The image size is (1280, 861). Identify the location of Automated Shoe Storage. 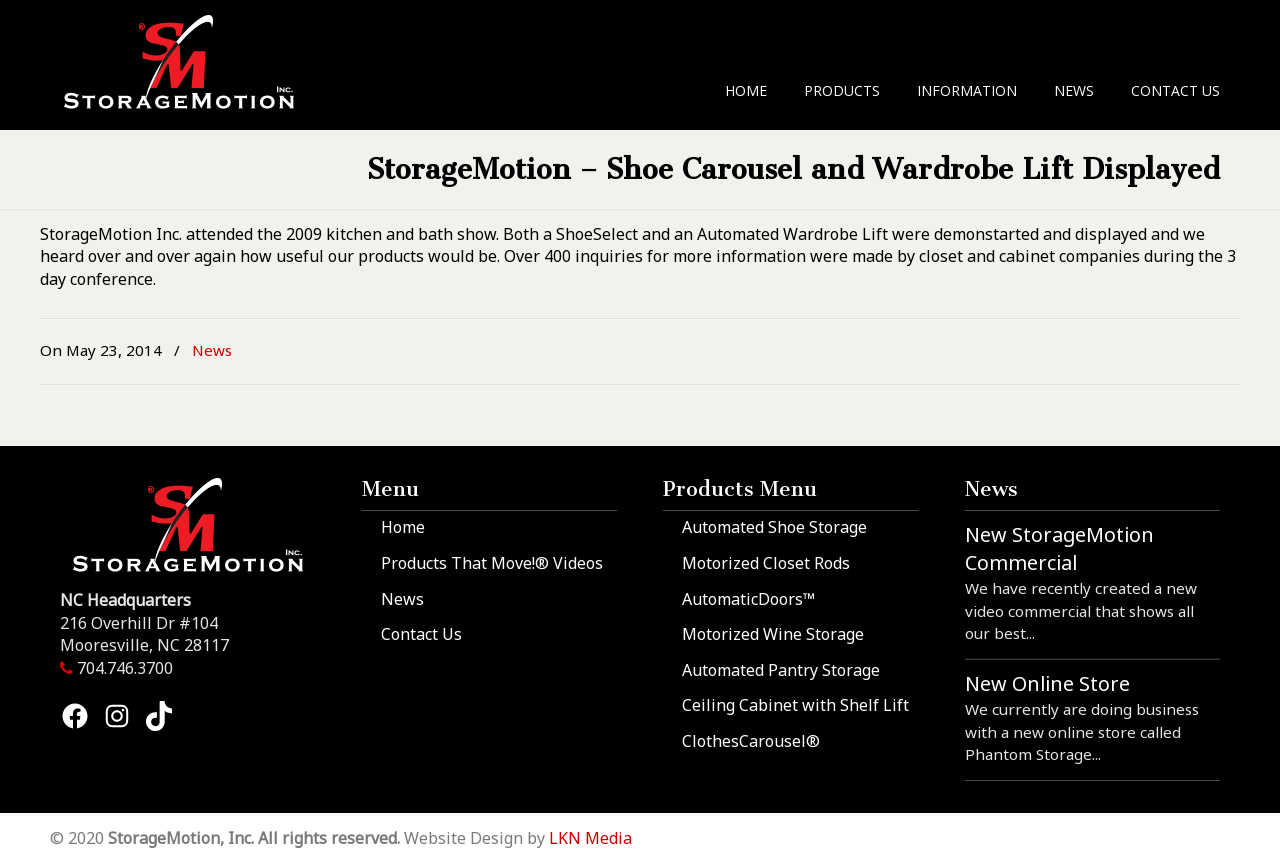
(774, 527).